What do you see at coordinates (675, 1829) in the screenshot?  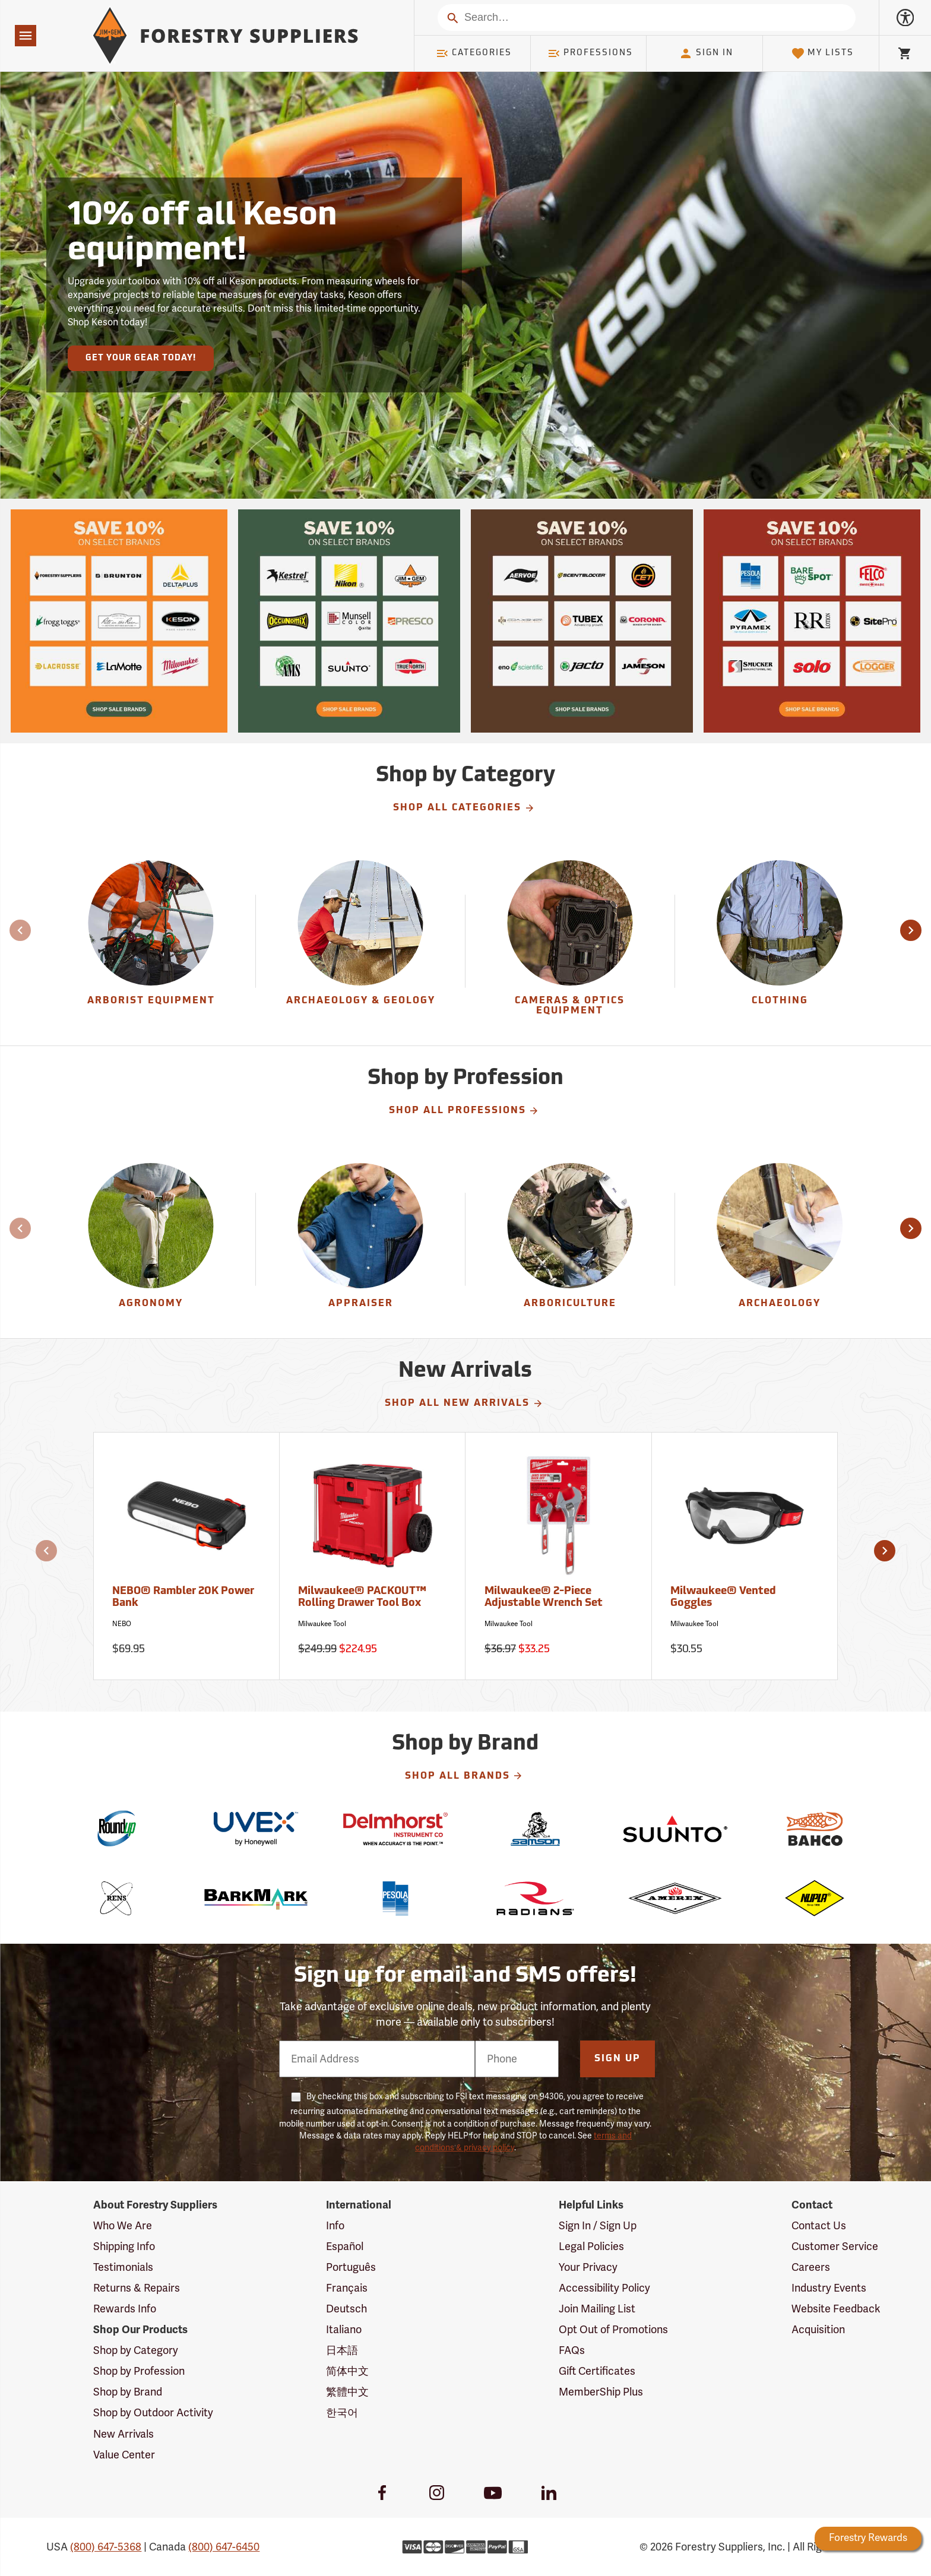 I see `[Suunto]` at bounding box center [675, 1829].